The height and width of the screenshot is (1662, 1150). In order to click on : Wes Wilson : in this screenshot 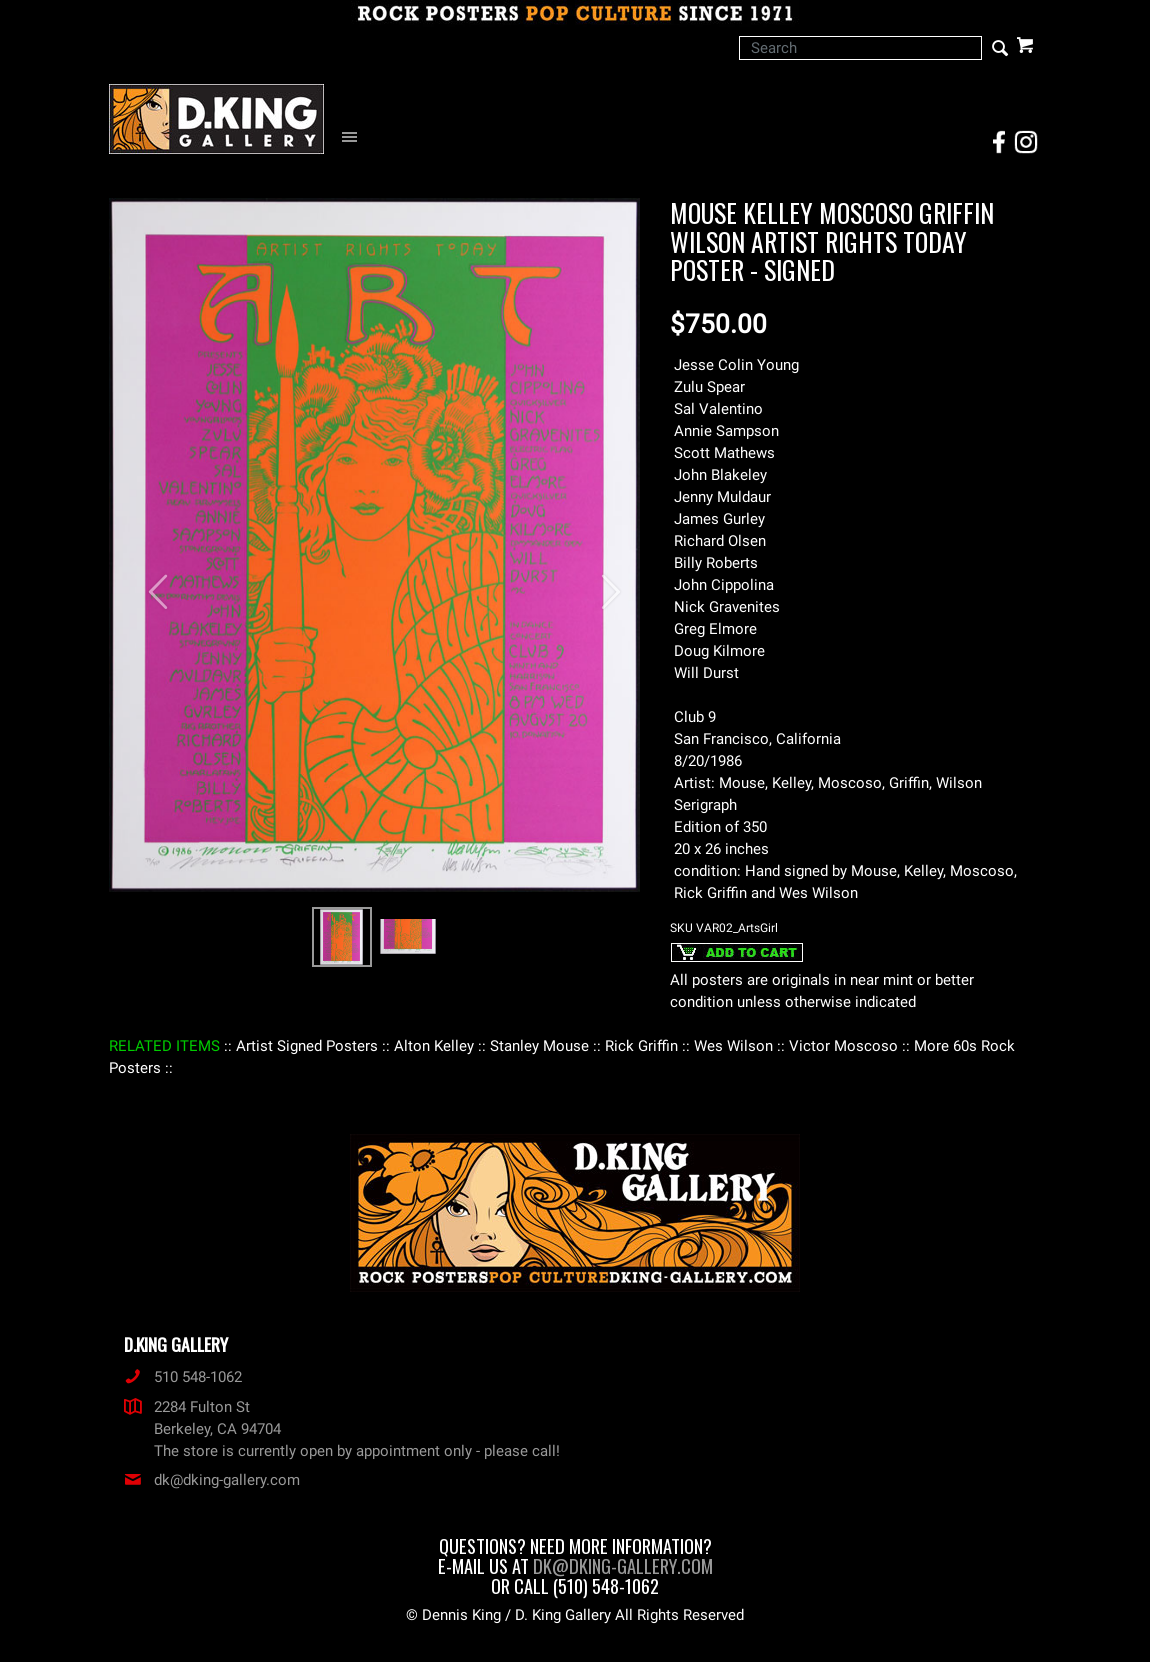, I will do `click(733, 1046)`.